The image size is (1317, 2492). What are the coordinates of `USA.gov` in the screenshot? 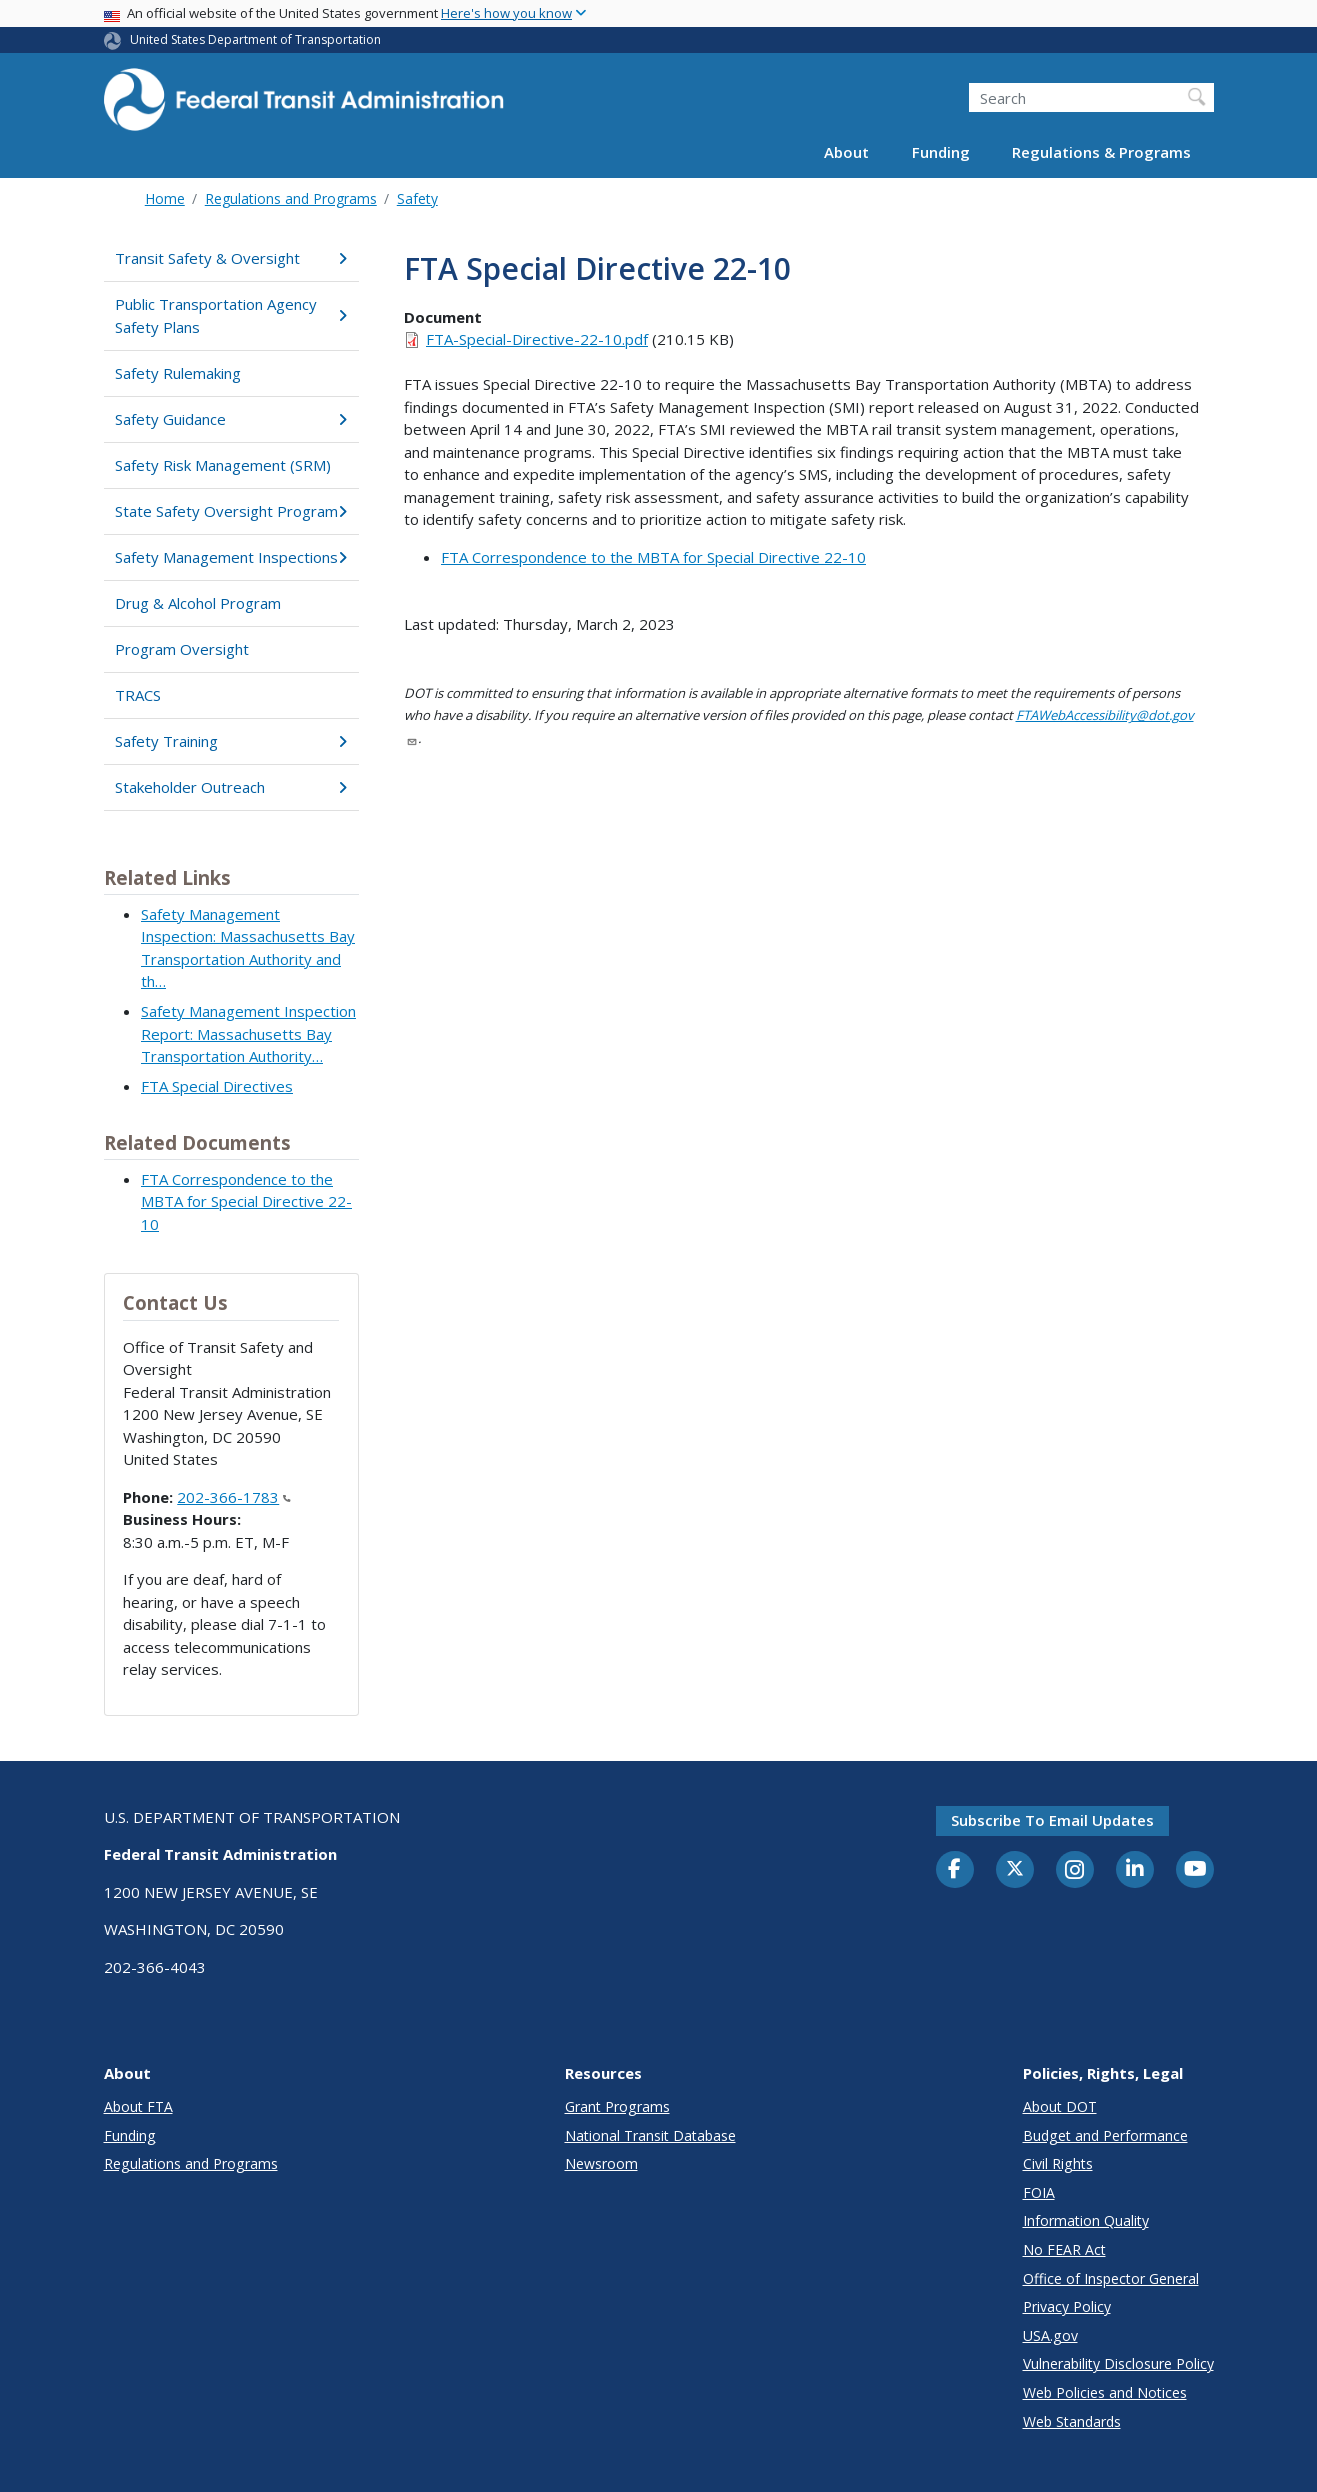 It's located at (1050, 2335).